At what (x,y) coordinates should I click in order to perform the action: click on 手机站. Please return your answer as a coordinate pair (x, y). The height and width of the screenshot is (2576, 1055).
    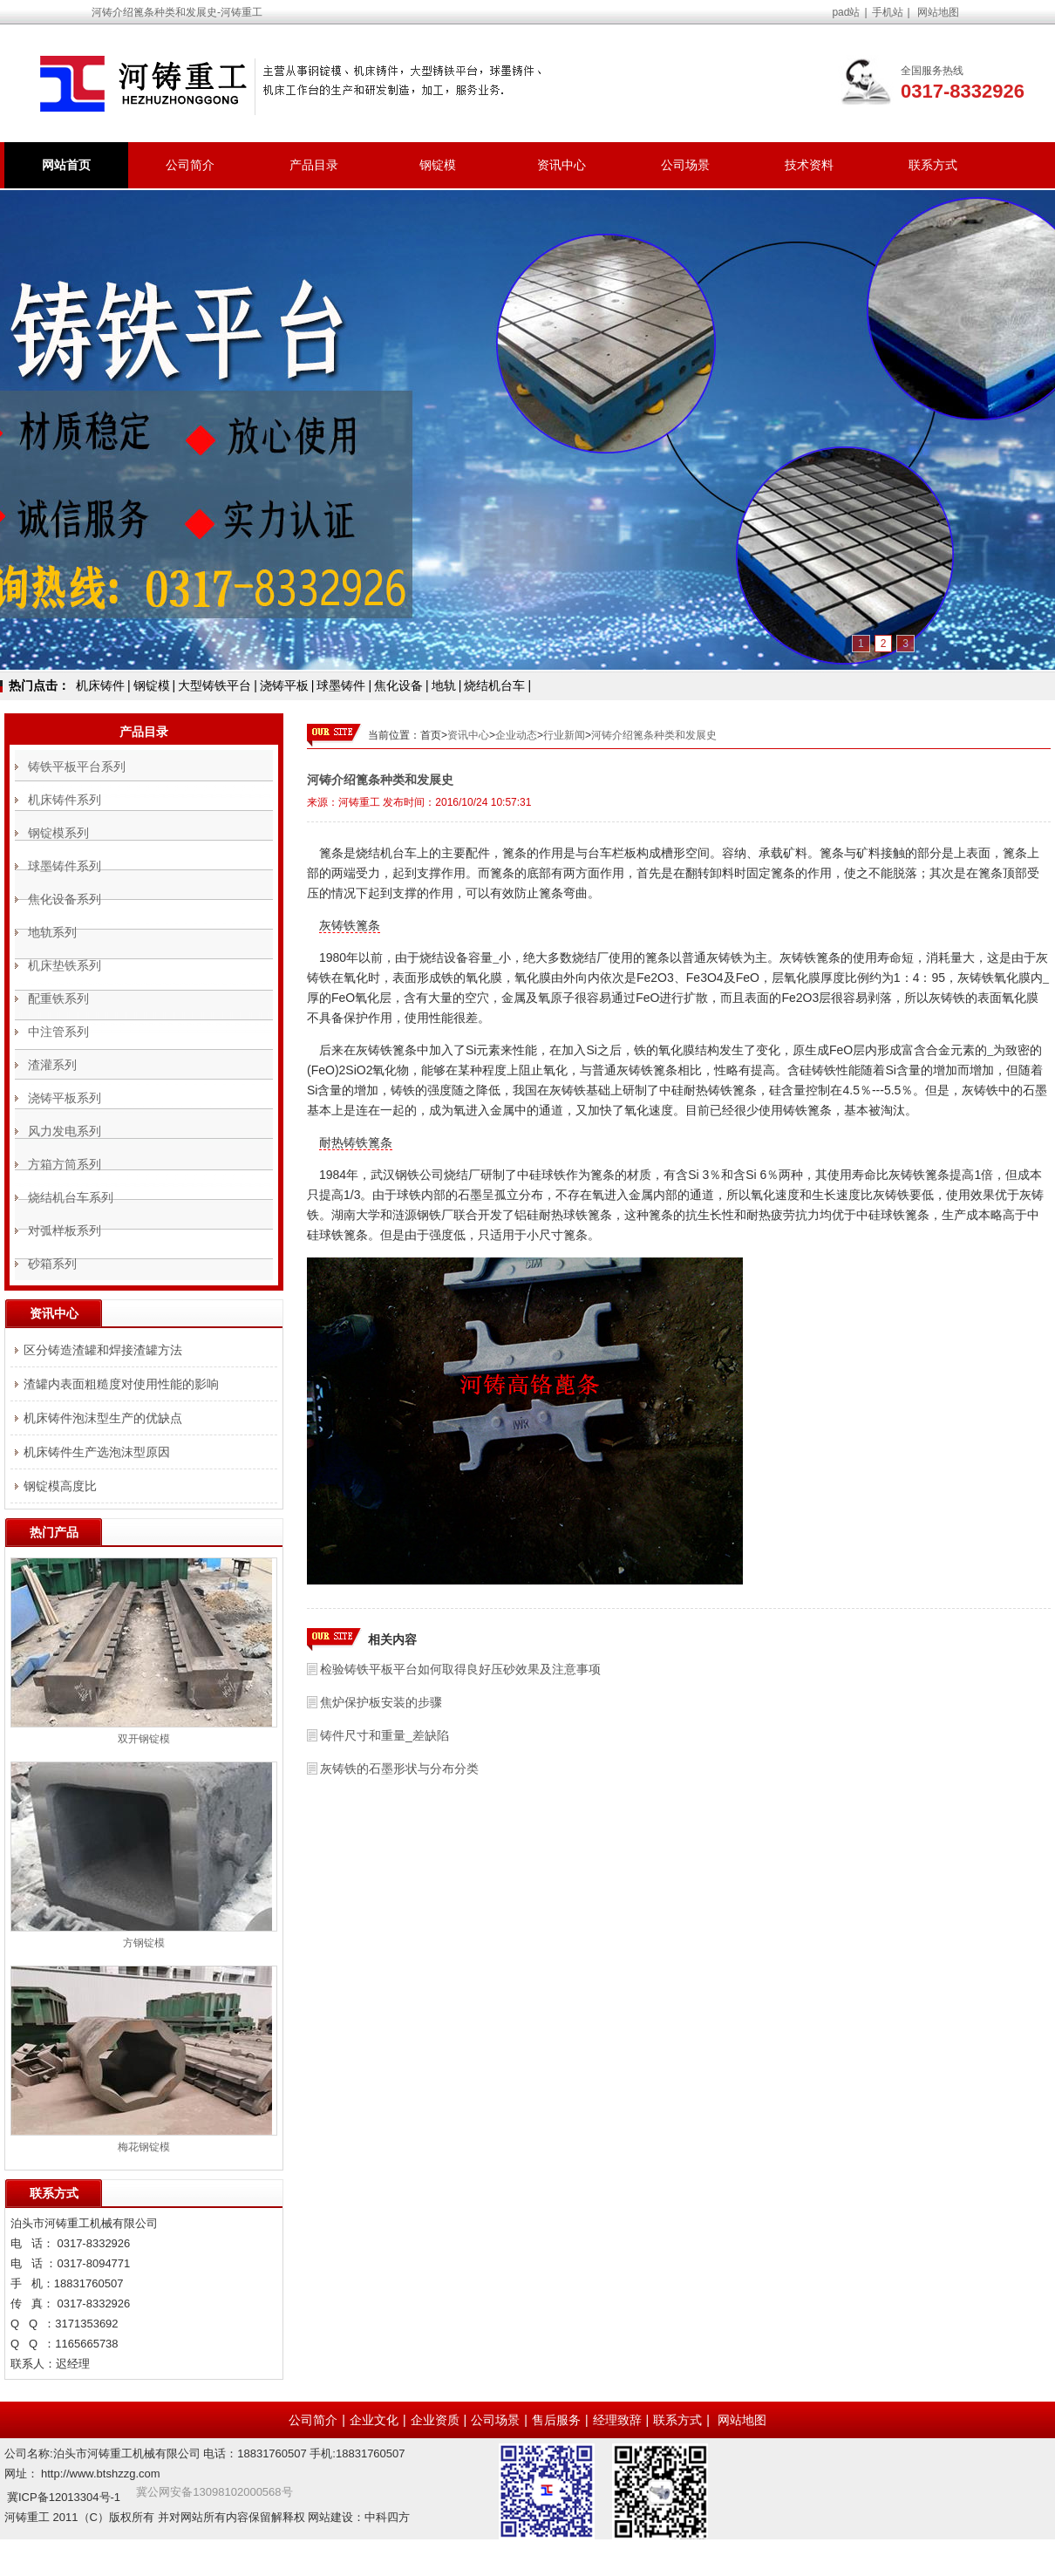
    Looking at the image, I should click on (887, 12).